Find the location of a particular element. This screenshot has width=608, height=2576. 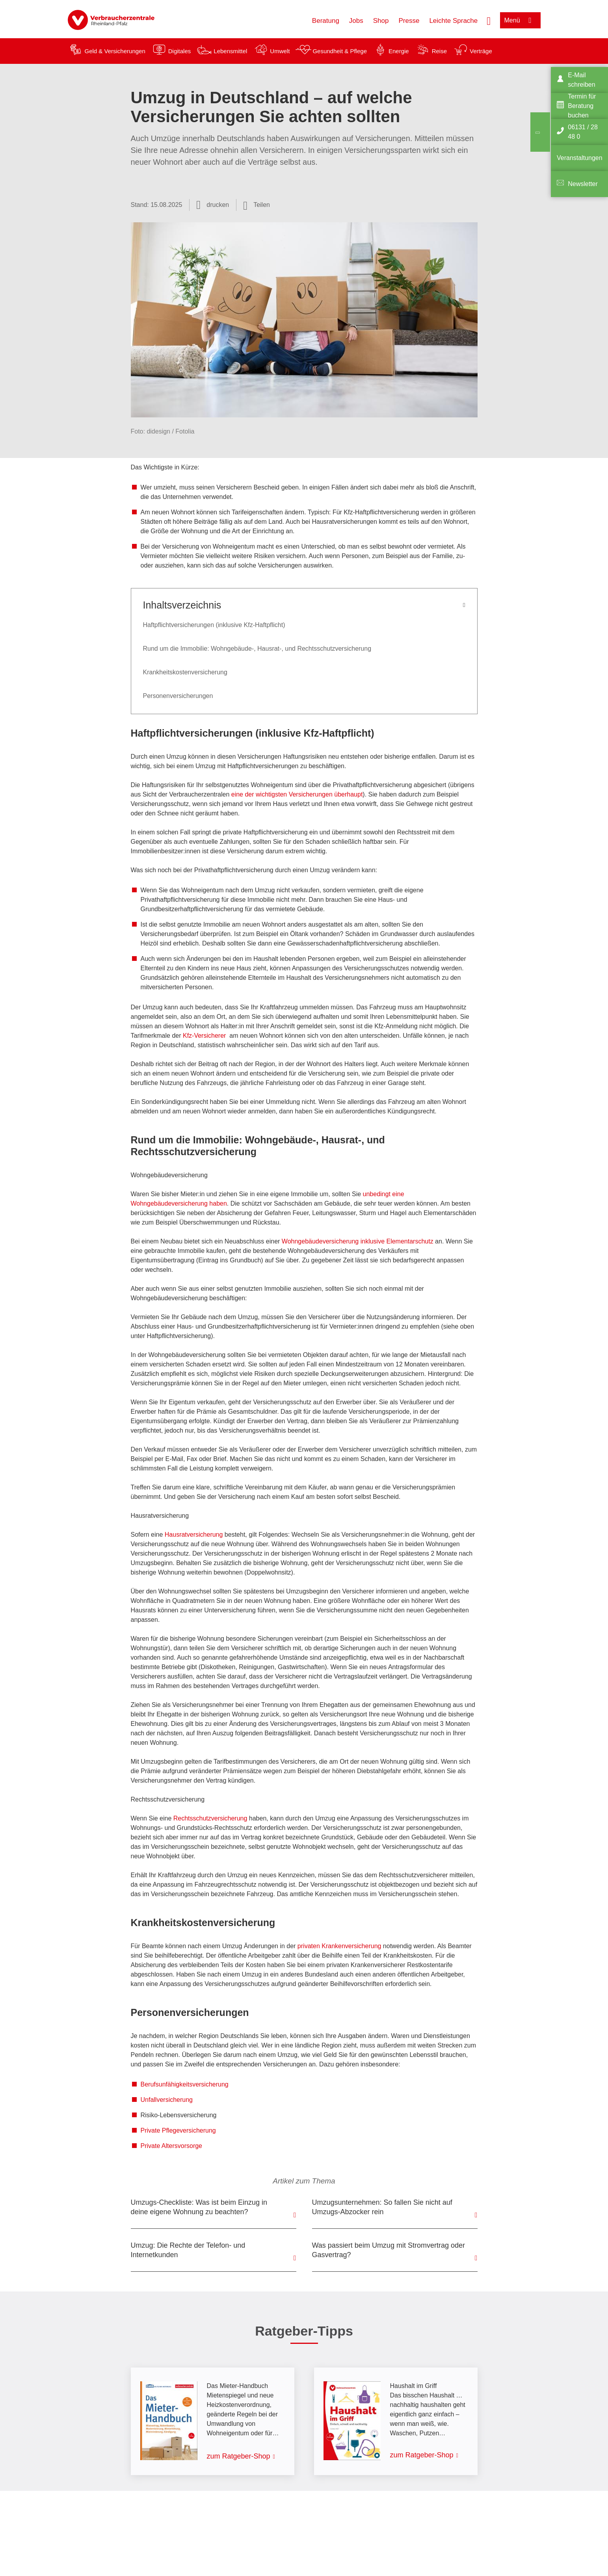

Rund um die Immobilie: Wohngebäude-, Hausrat-, und Rechtsschutzversicherung is located at coordinates (257, 648).